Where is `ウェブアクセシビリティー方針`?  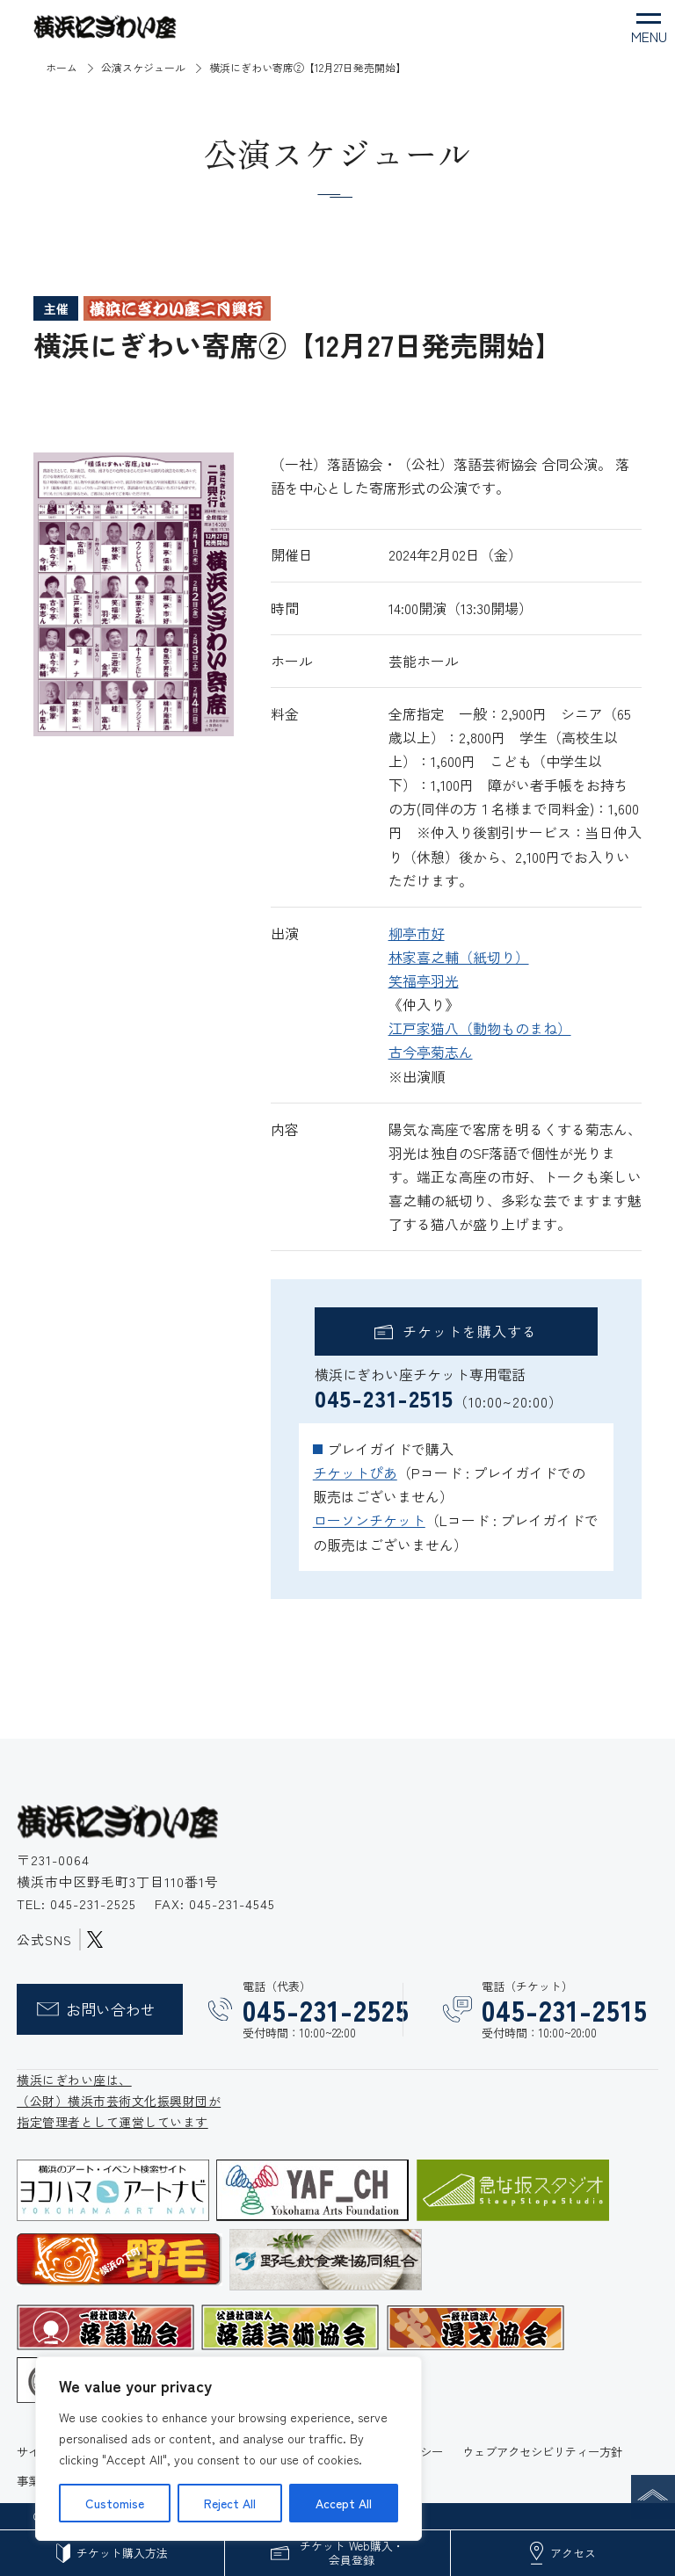
ウェブアクセシビリティー方針 is located at coordinates (542, 2451).